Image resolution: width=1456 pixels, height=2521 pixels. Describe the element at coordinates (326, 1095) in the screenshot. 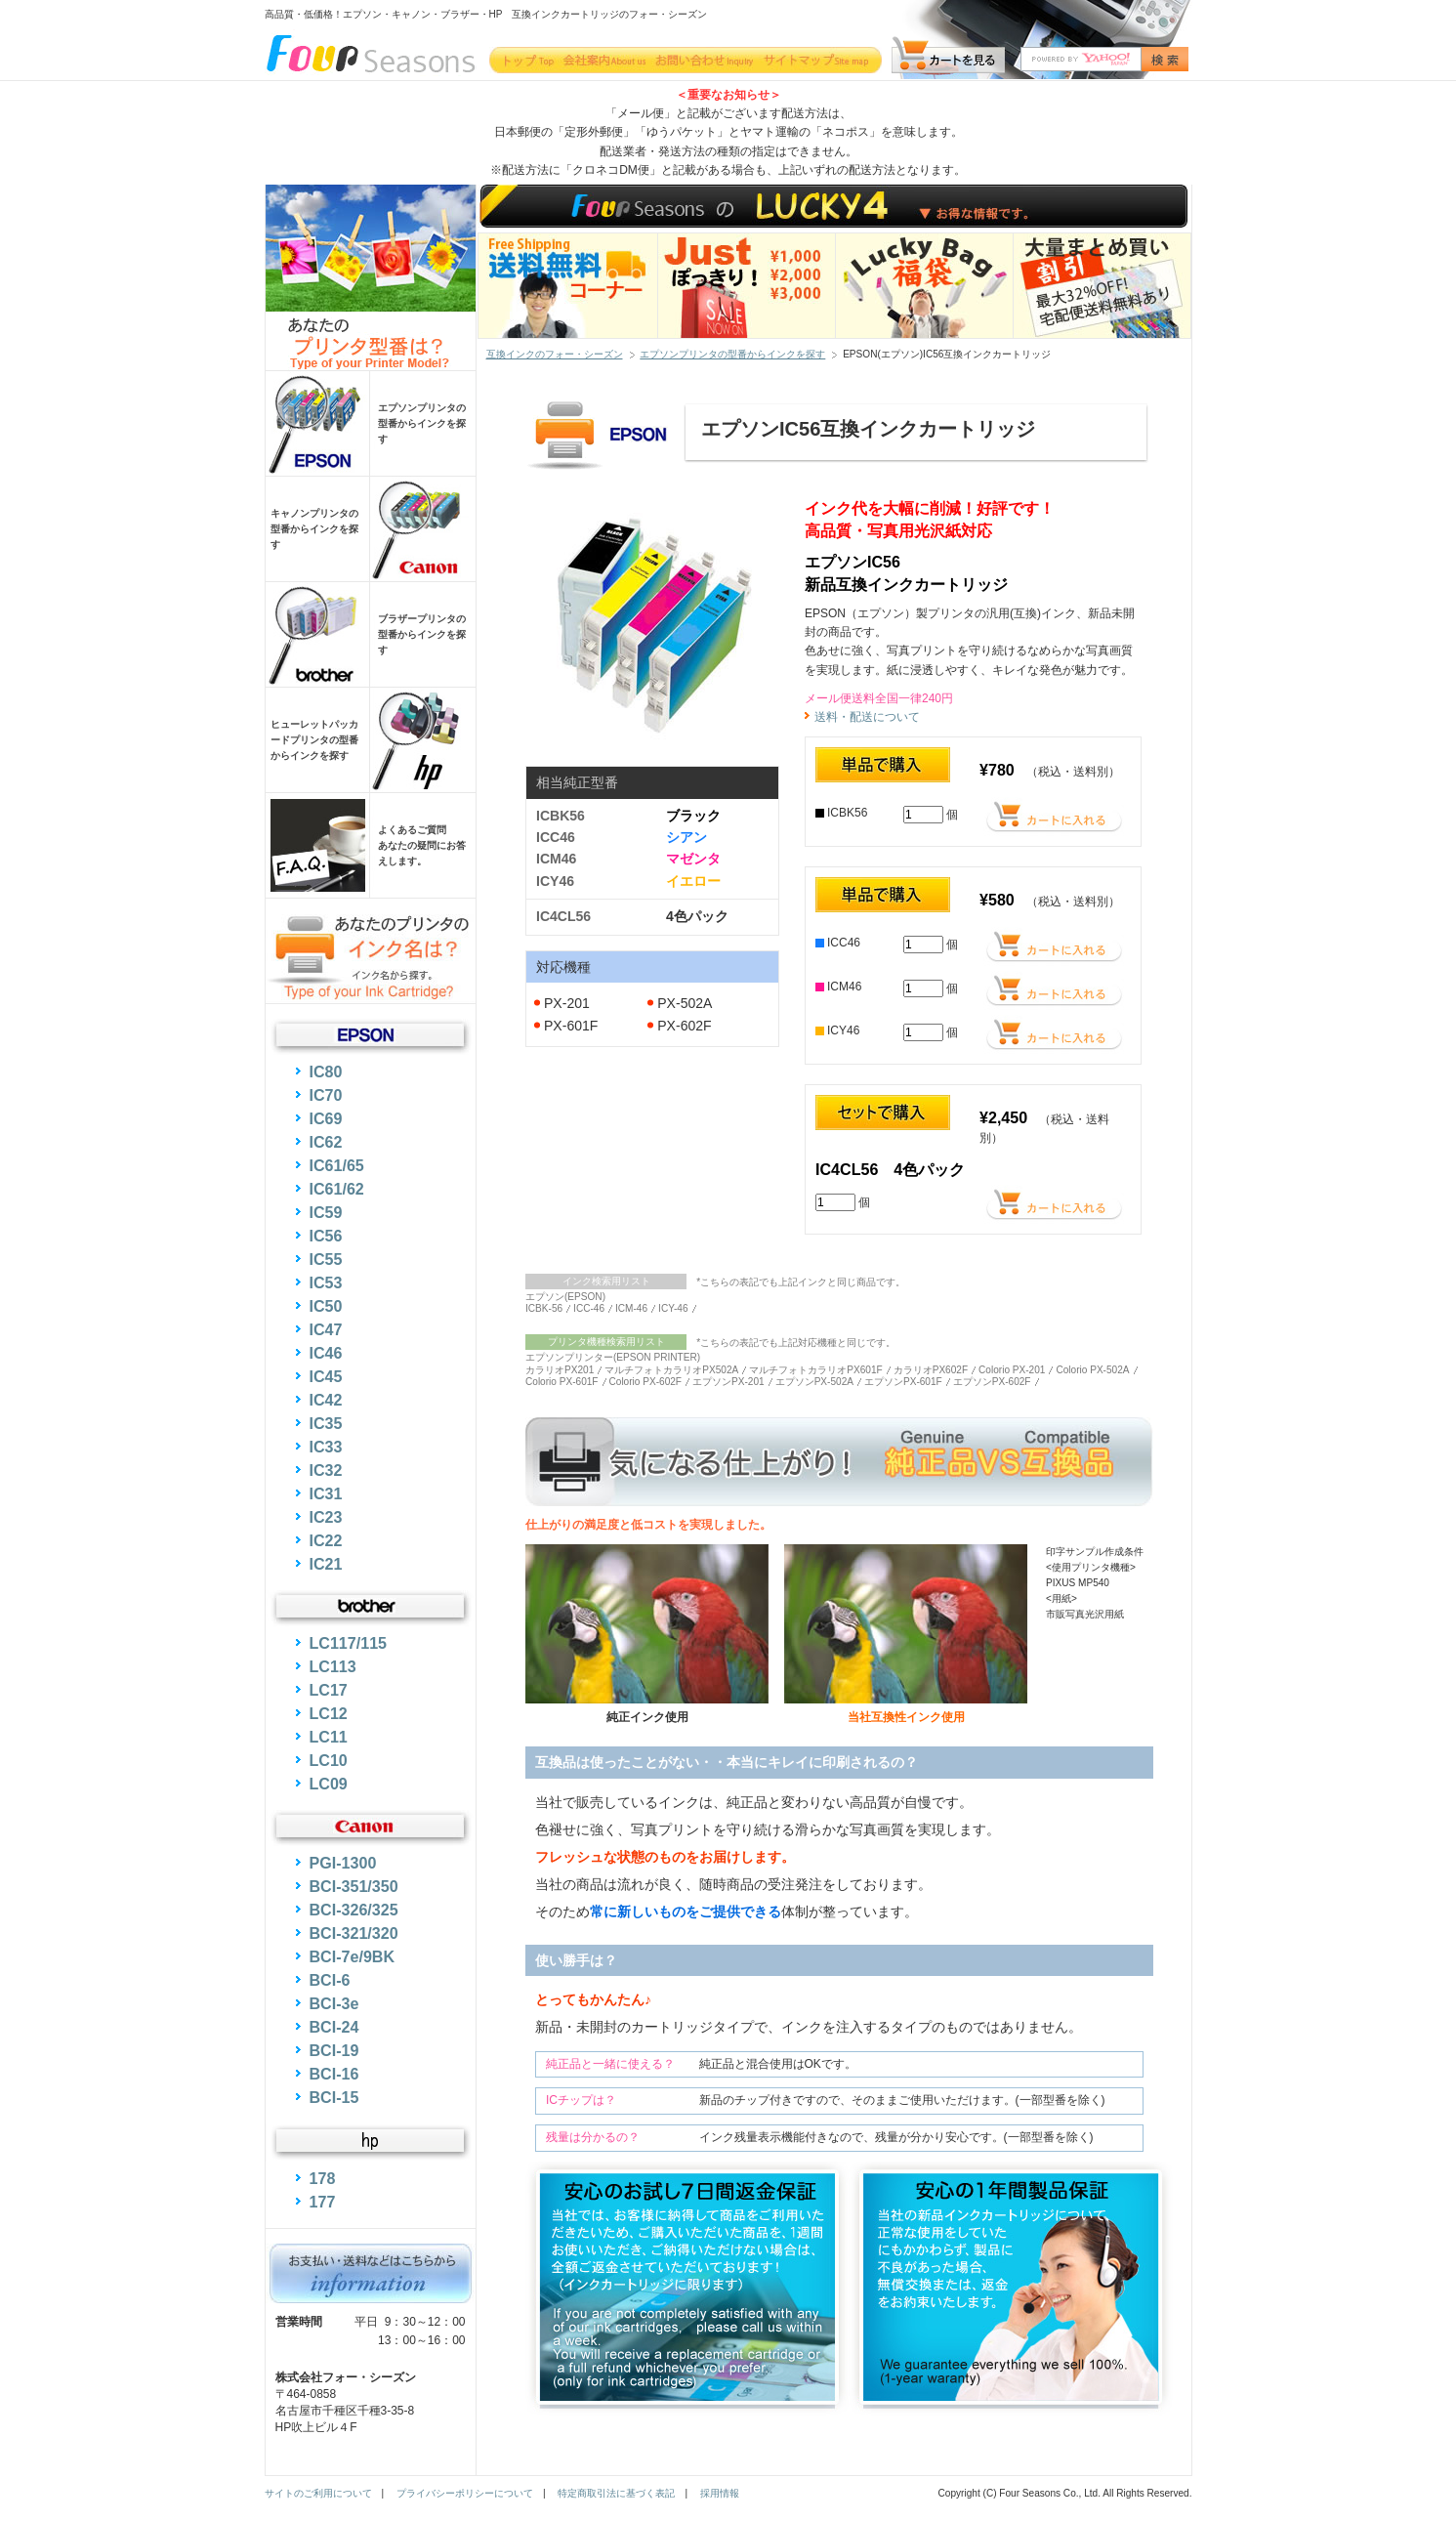

I see `IC70` at that location.